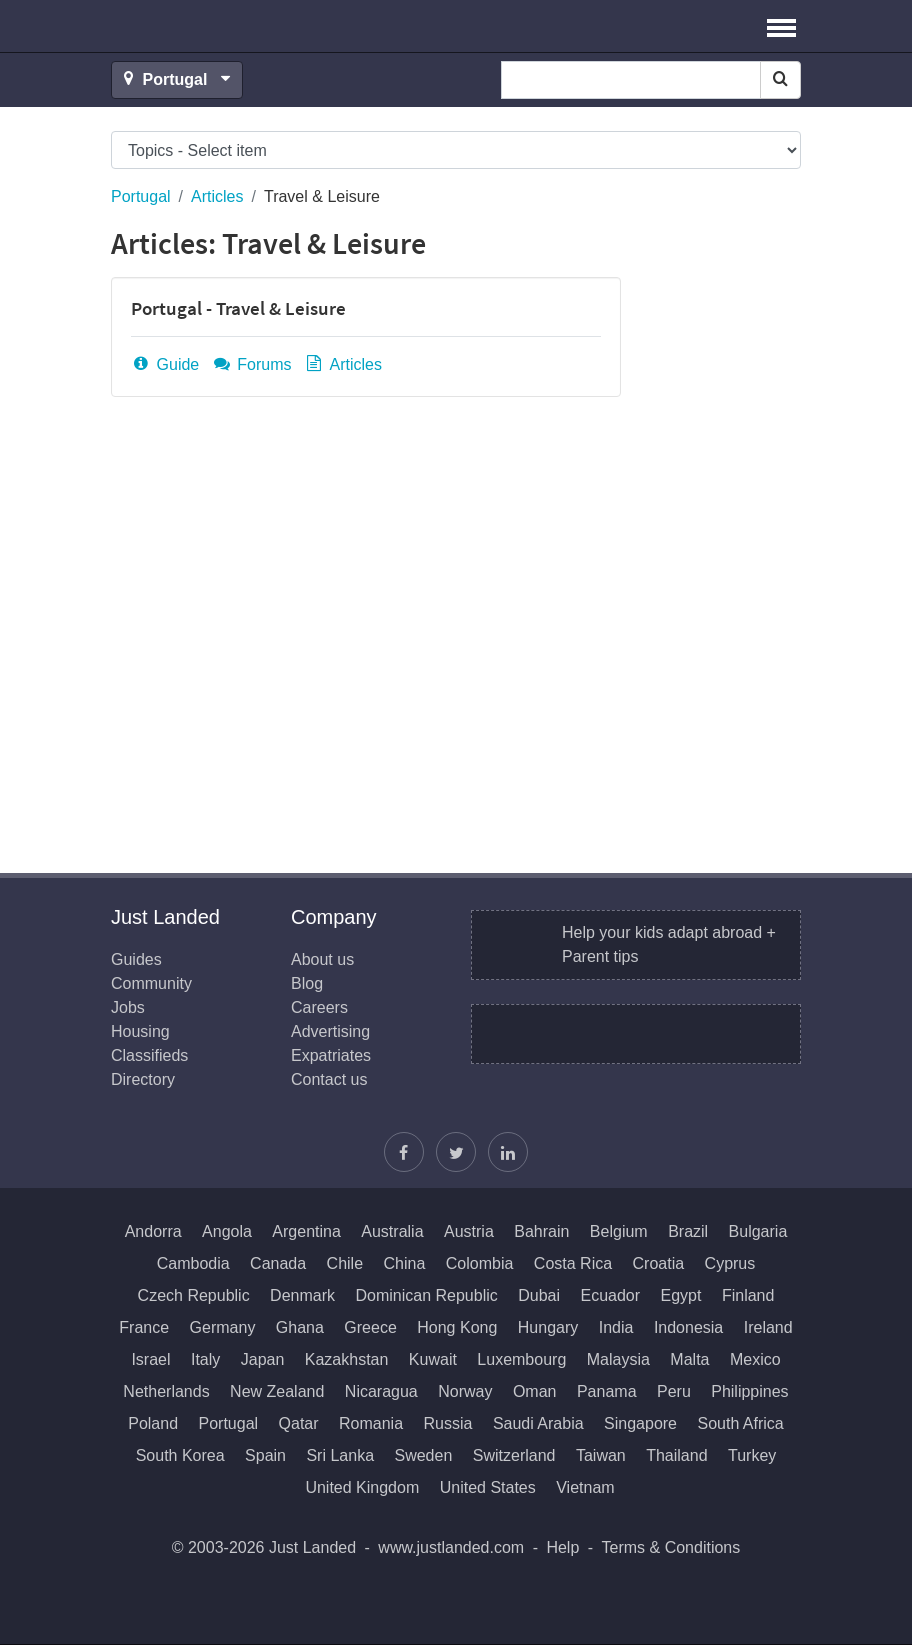 The width and height of the screenshot is (912, 1645). What do you see at coordinates (730, 1263) in the screenshot?
I see `Cyprus` at bounding box center [730, 1263].